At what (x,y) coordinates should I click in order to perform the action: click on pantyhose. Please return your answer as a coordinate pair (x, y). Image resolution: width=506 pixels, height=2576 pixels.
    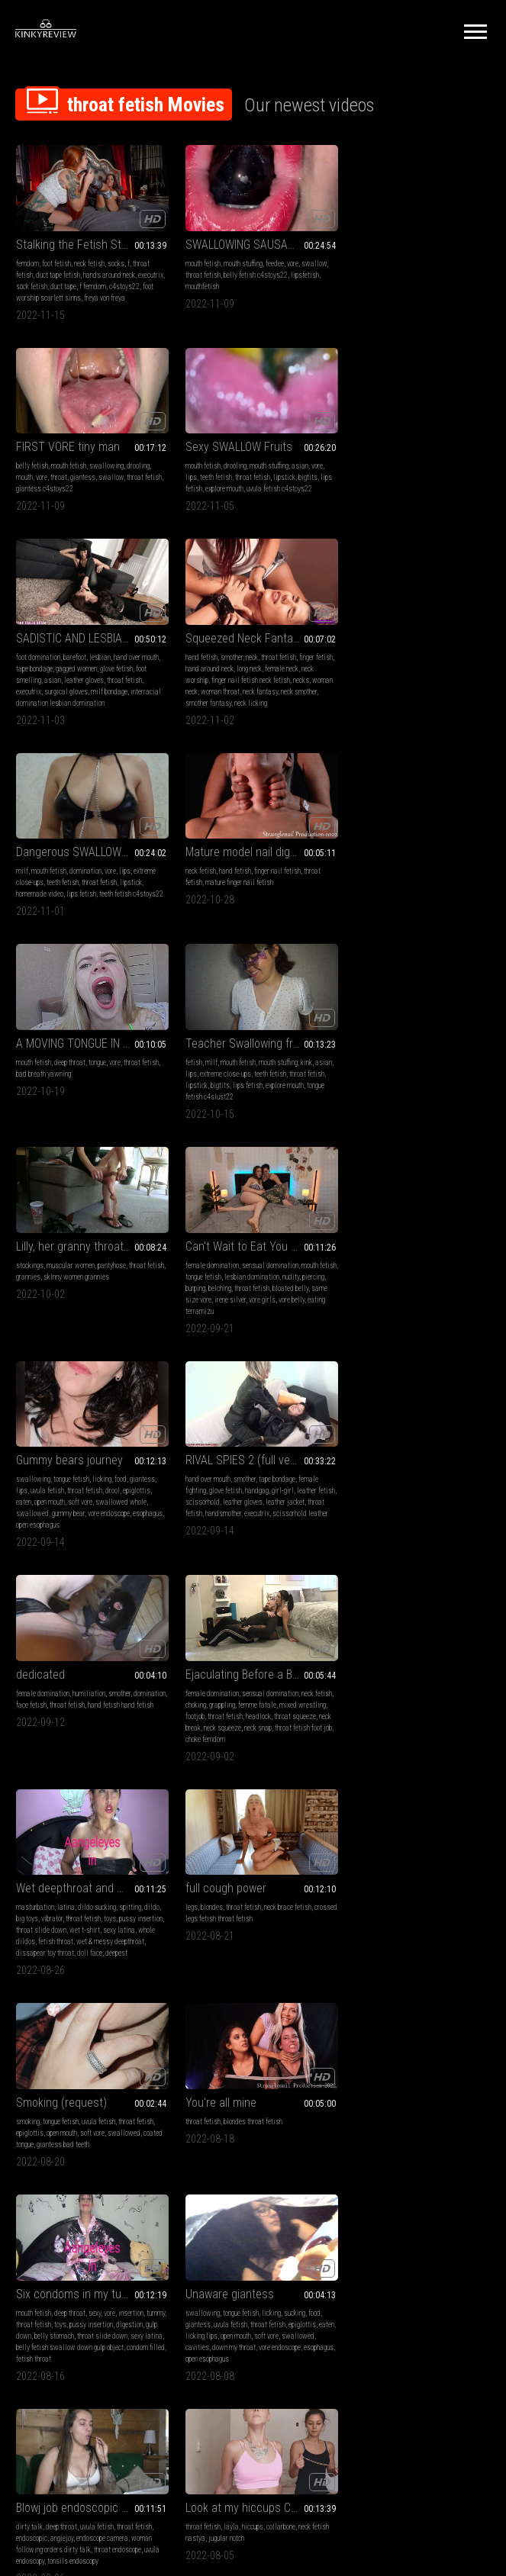
    Looking at the image, I should click on (275, 880).